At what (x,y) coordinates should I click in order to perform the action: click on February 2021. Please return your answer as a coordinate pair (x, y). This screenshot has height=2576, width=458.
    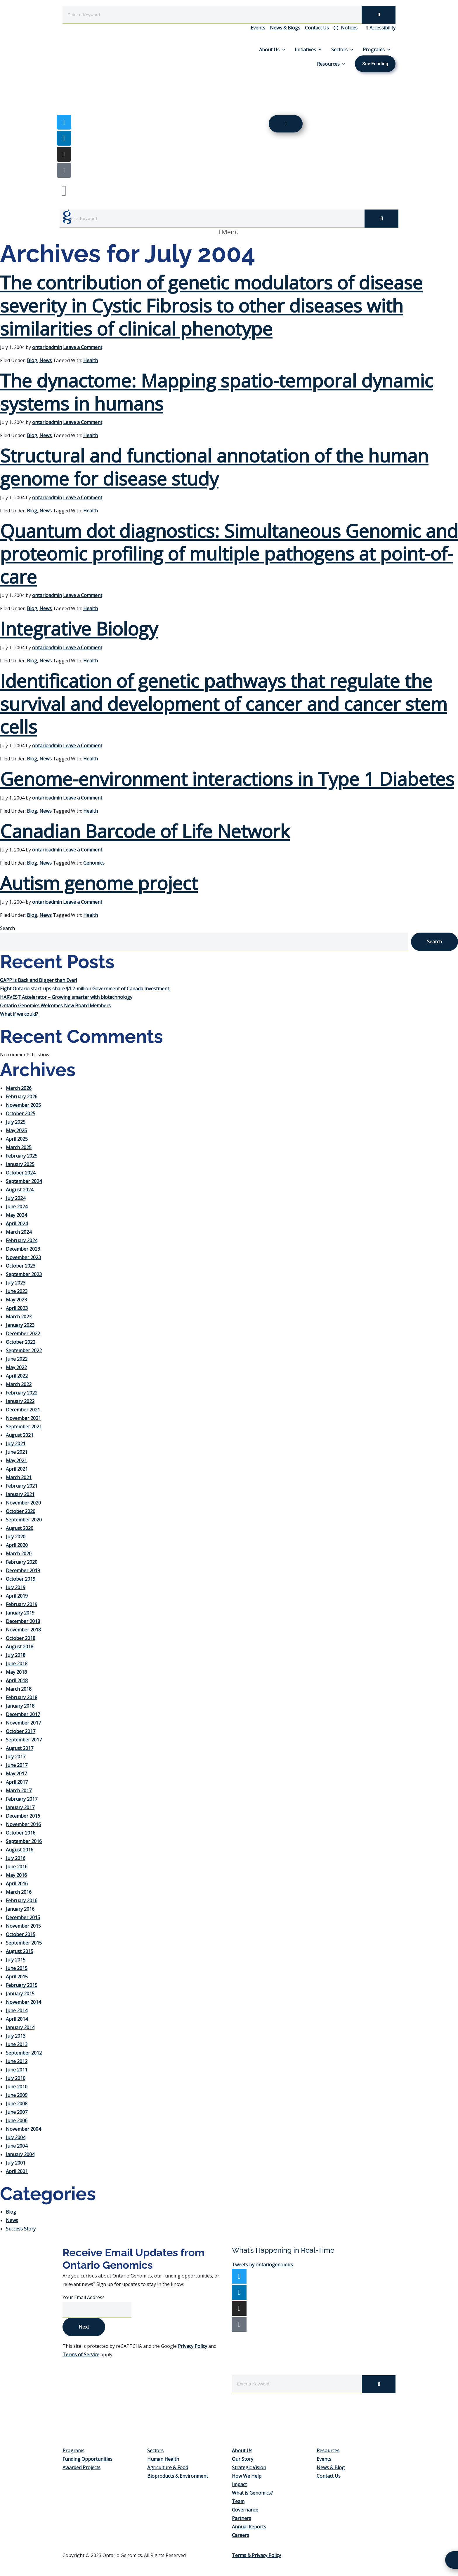
    Looking at the image, I should click on (21, 1486).